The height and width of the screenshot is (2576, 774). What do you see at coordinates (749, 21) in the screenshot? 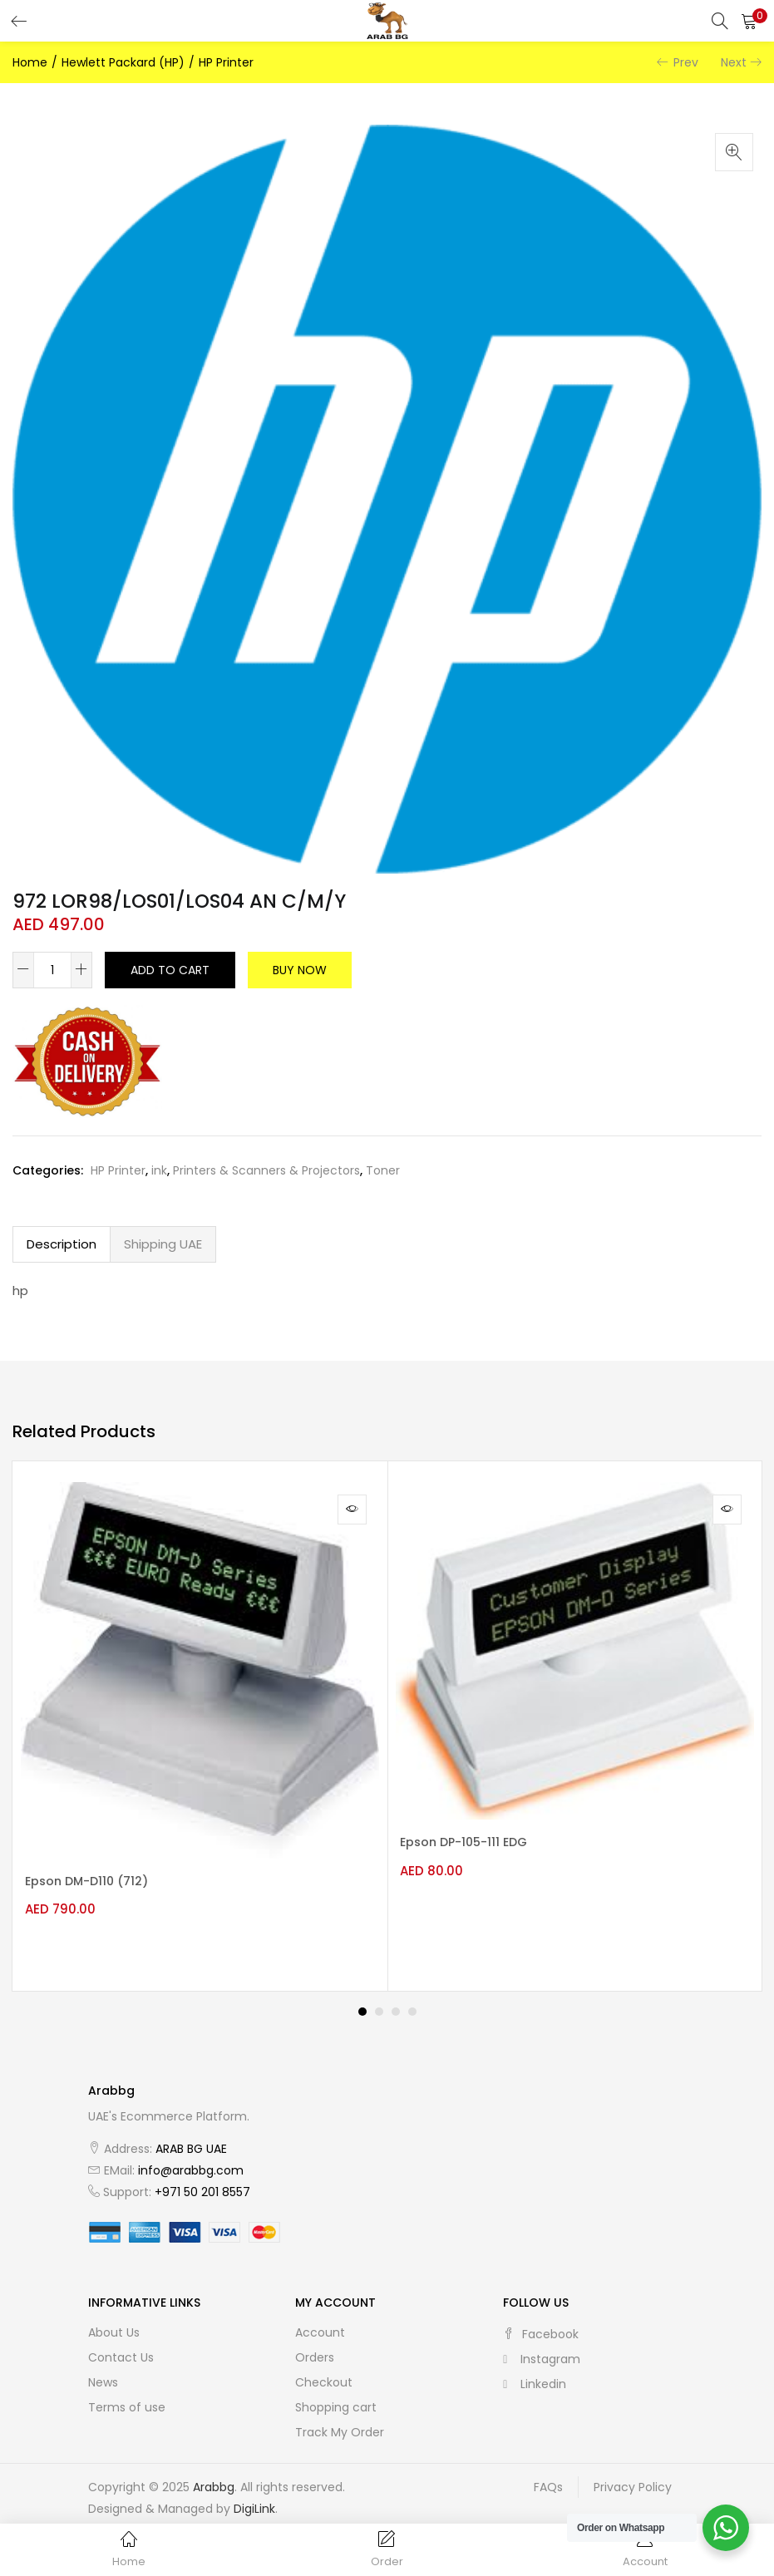
I see `[button]` at bounding box center [749, 21].